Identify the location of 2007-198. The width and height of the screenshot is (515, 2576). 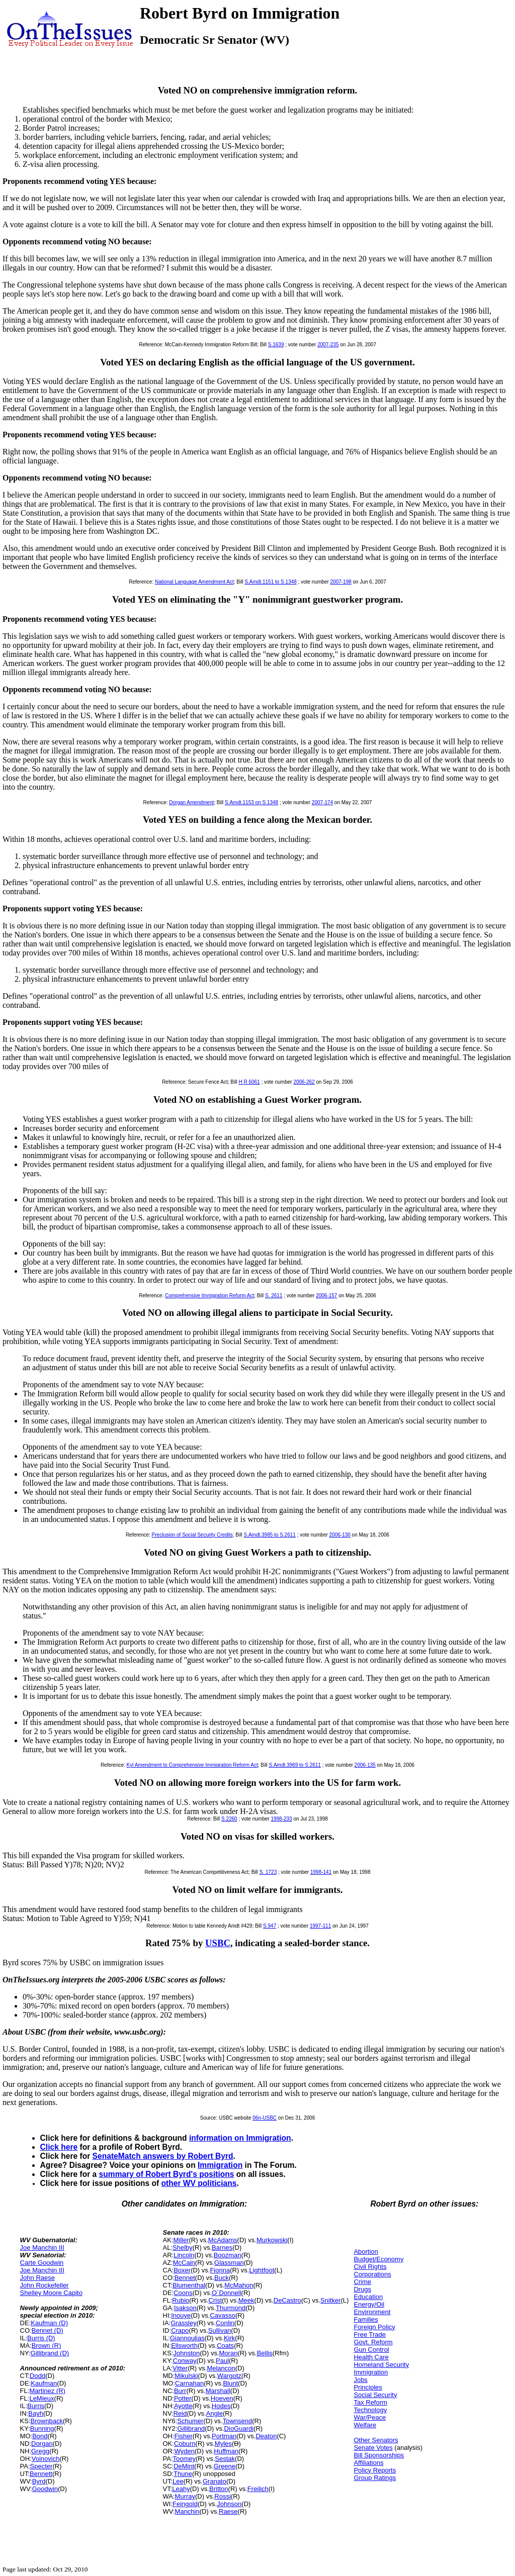
(341, 582).